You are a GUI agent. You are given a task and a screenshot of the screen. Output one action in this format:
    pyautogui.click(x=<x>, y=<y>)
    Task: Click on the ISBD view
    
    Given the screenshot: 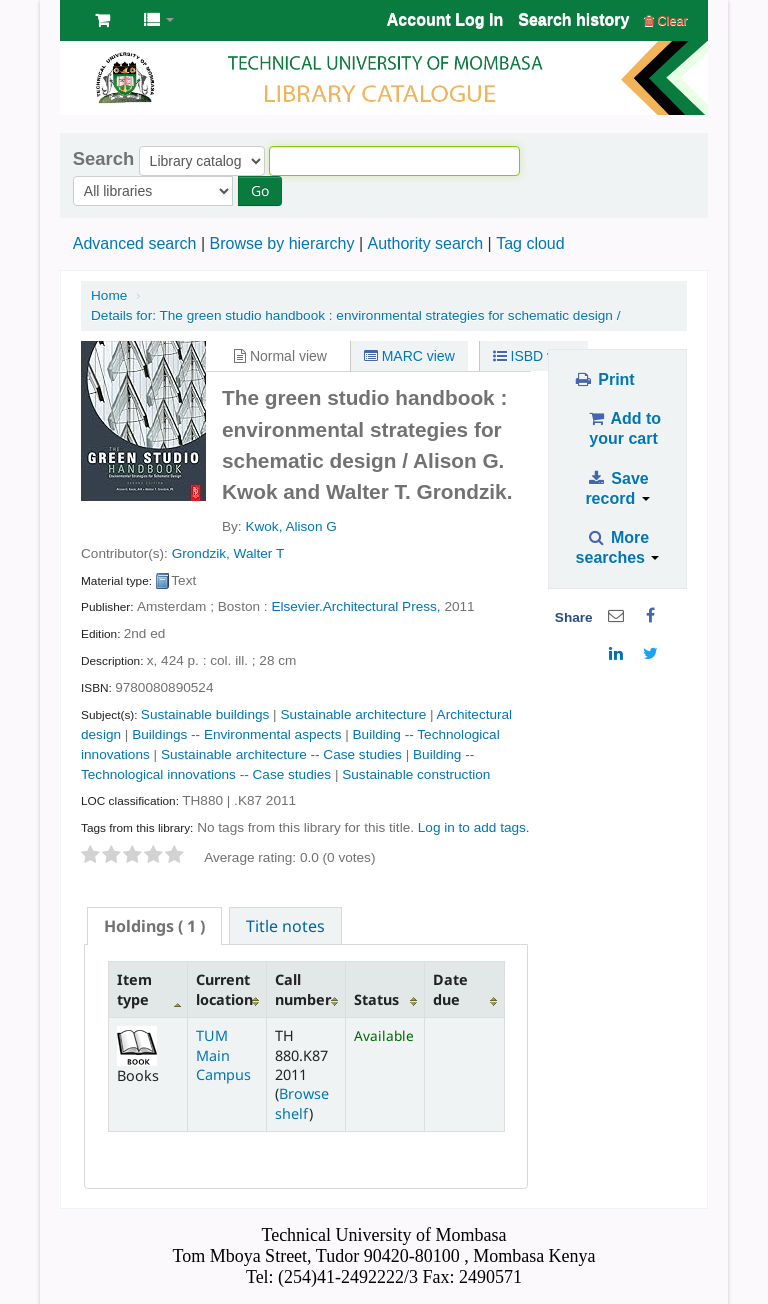 What is the action you would take?
    pyautogui.click(x=534, y=356)
    